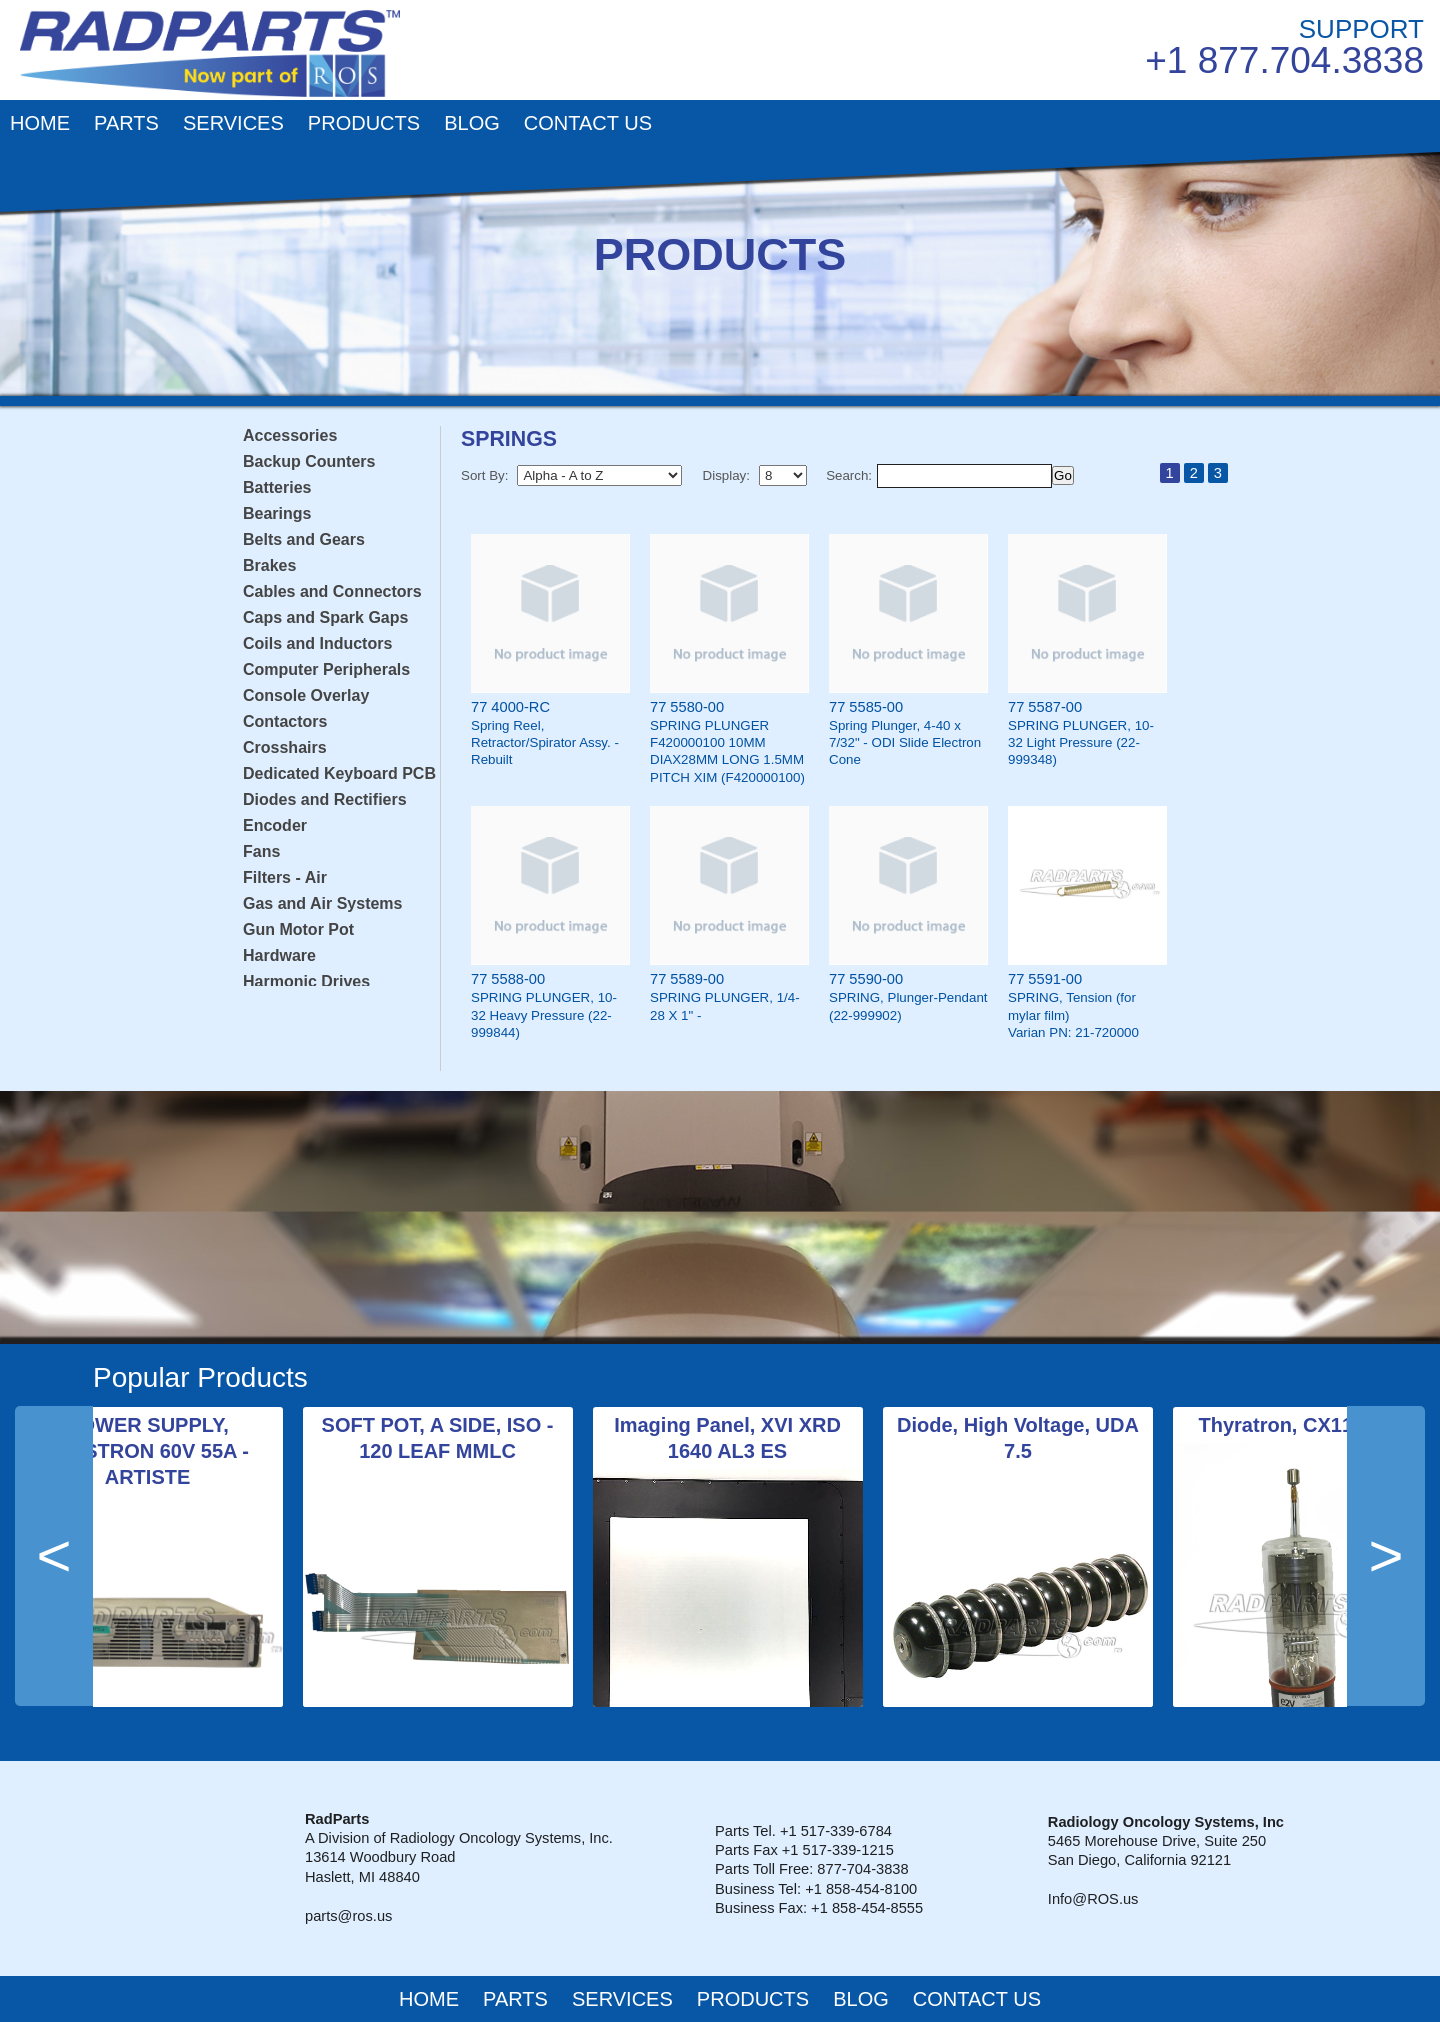 This screenshot has width=1440, height=2022. I want to click on Encoder, so click(275, 825).